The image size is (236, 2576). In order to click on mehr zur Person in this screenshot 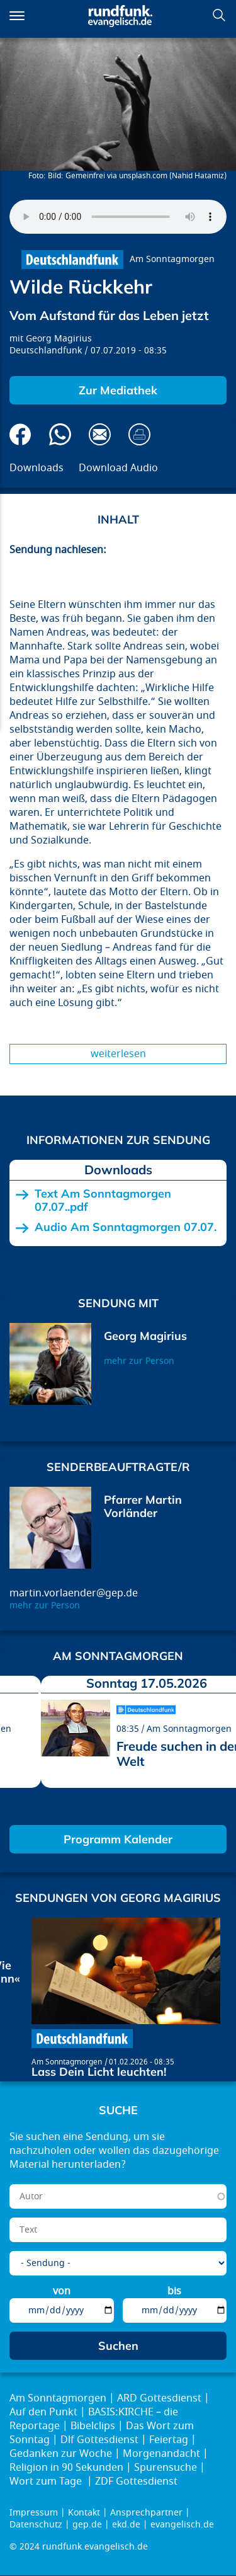, I will do `click(139, 1361)`.